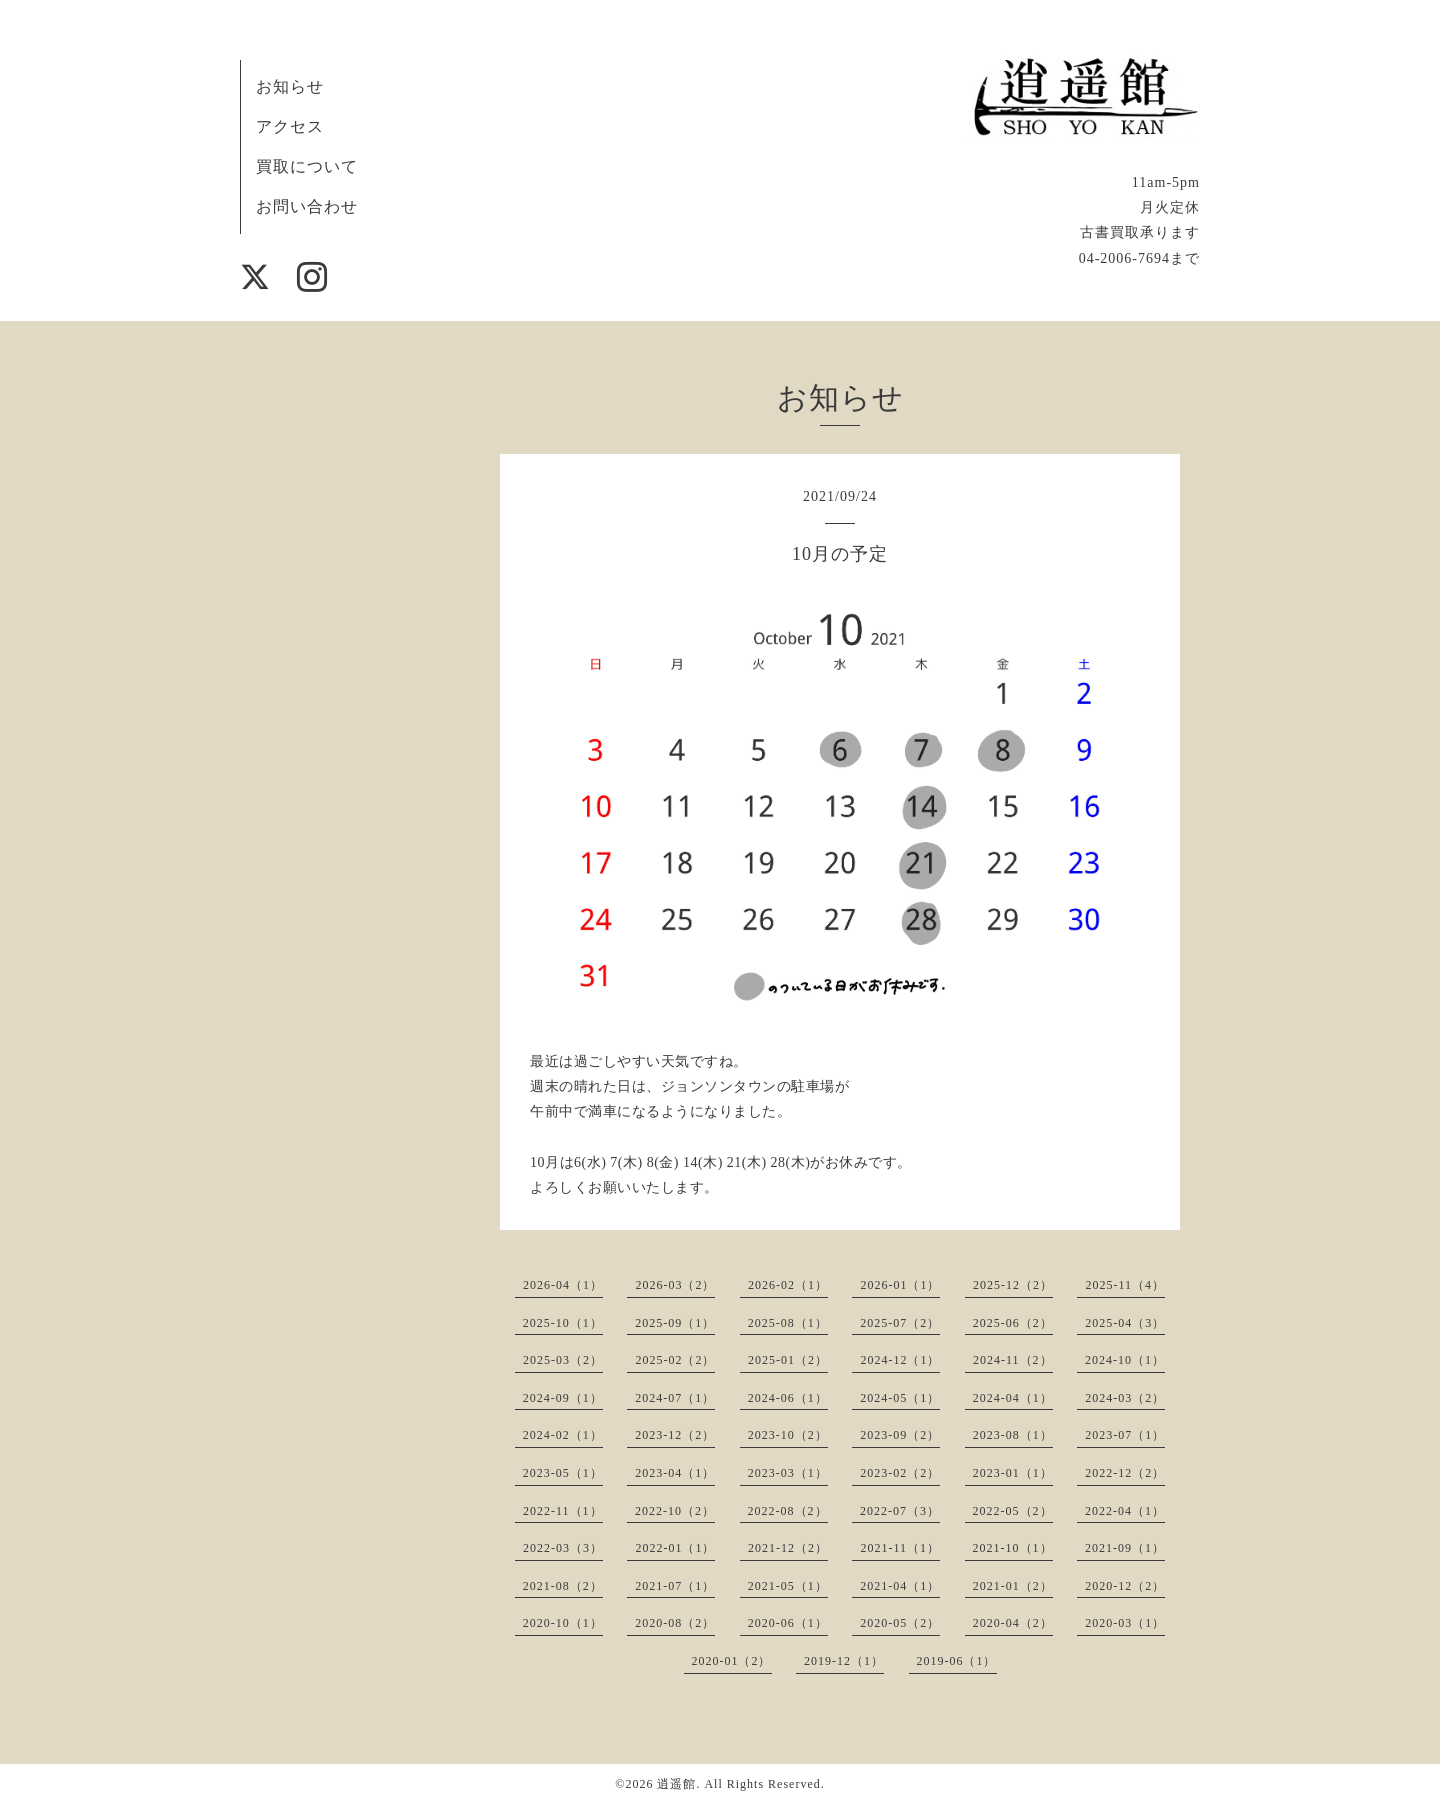  Describe the element at coordinates (1013, 1473) in the screenshot. I see `2023-01（1）` at that location.